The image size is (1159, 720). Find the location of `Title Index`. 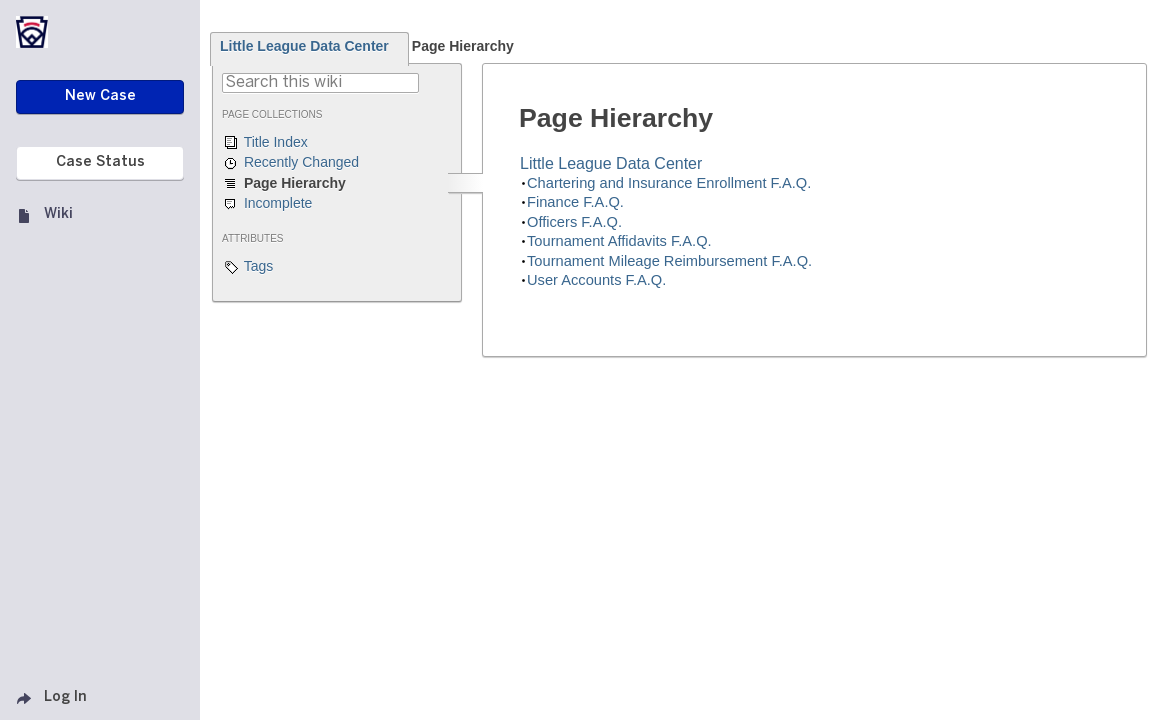

Title Index is located at coordinates (265, 143).